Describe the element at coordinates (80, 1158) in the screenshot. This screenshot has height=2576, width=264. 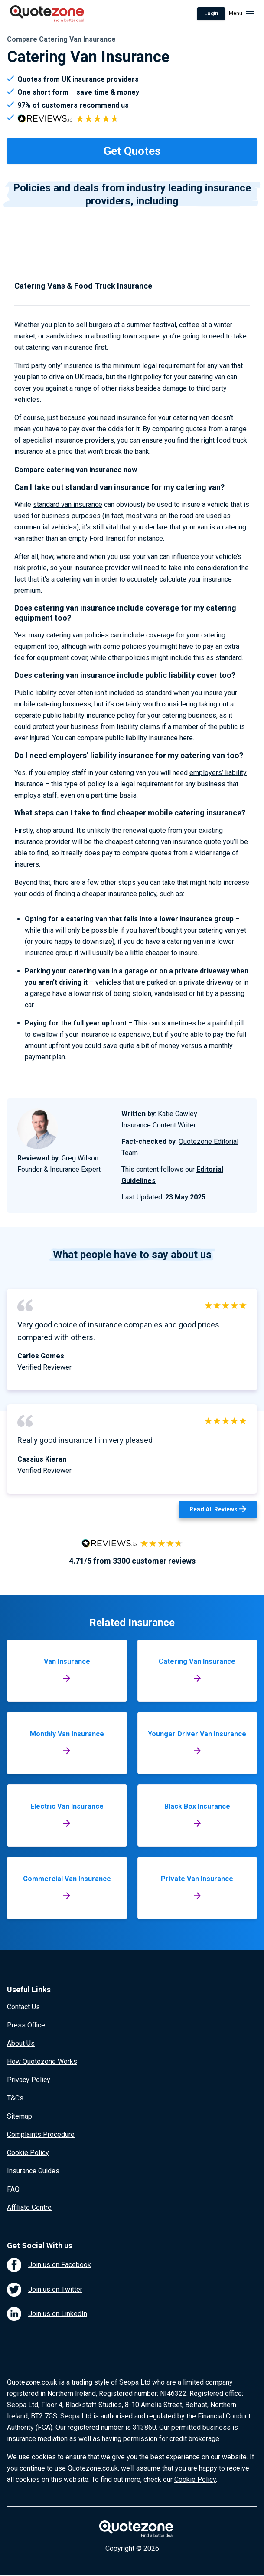
I see `Greg Wilson` at that location.